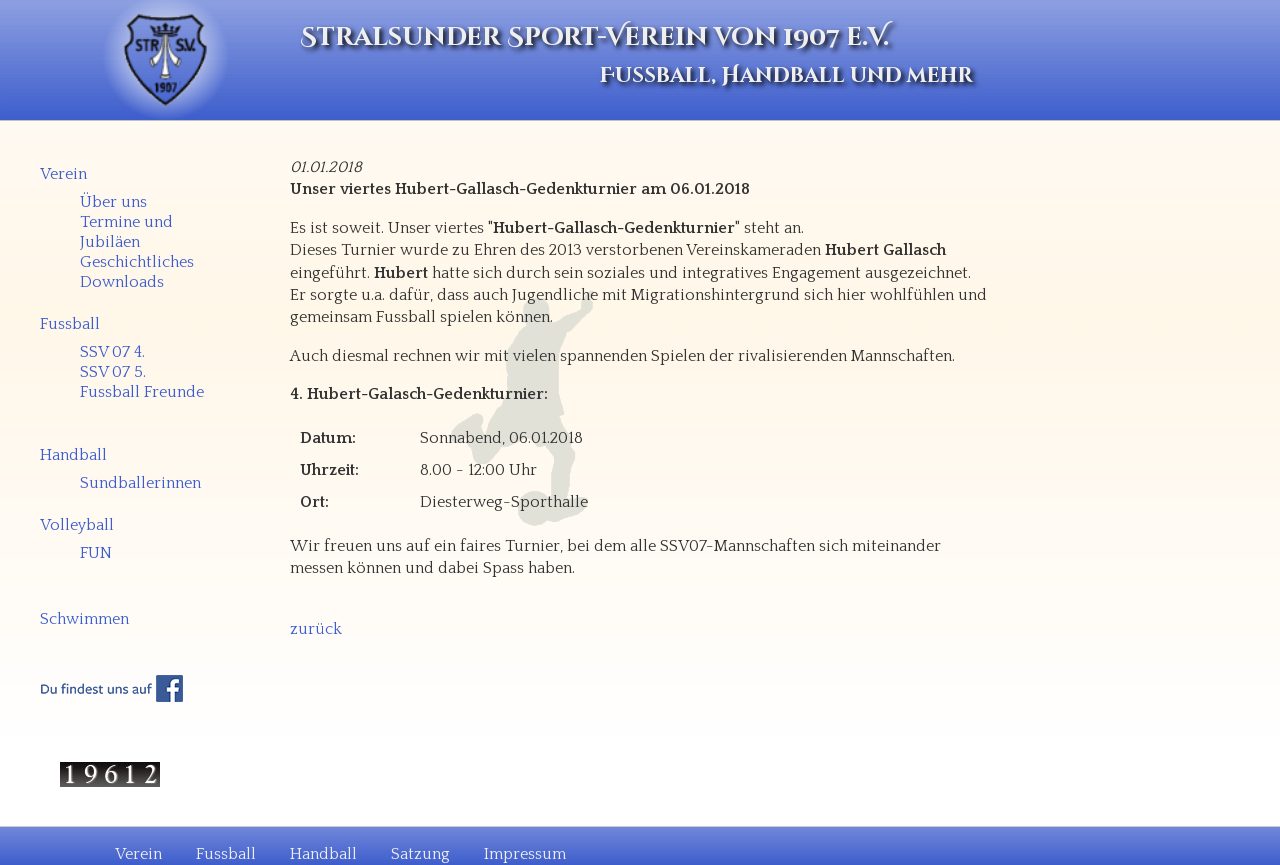  Describe the element at coordinates (73, 455) in the screenshot. I see `Handball` at that location.